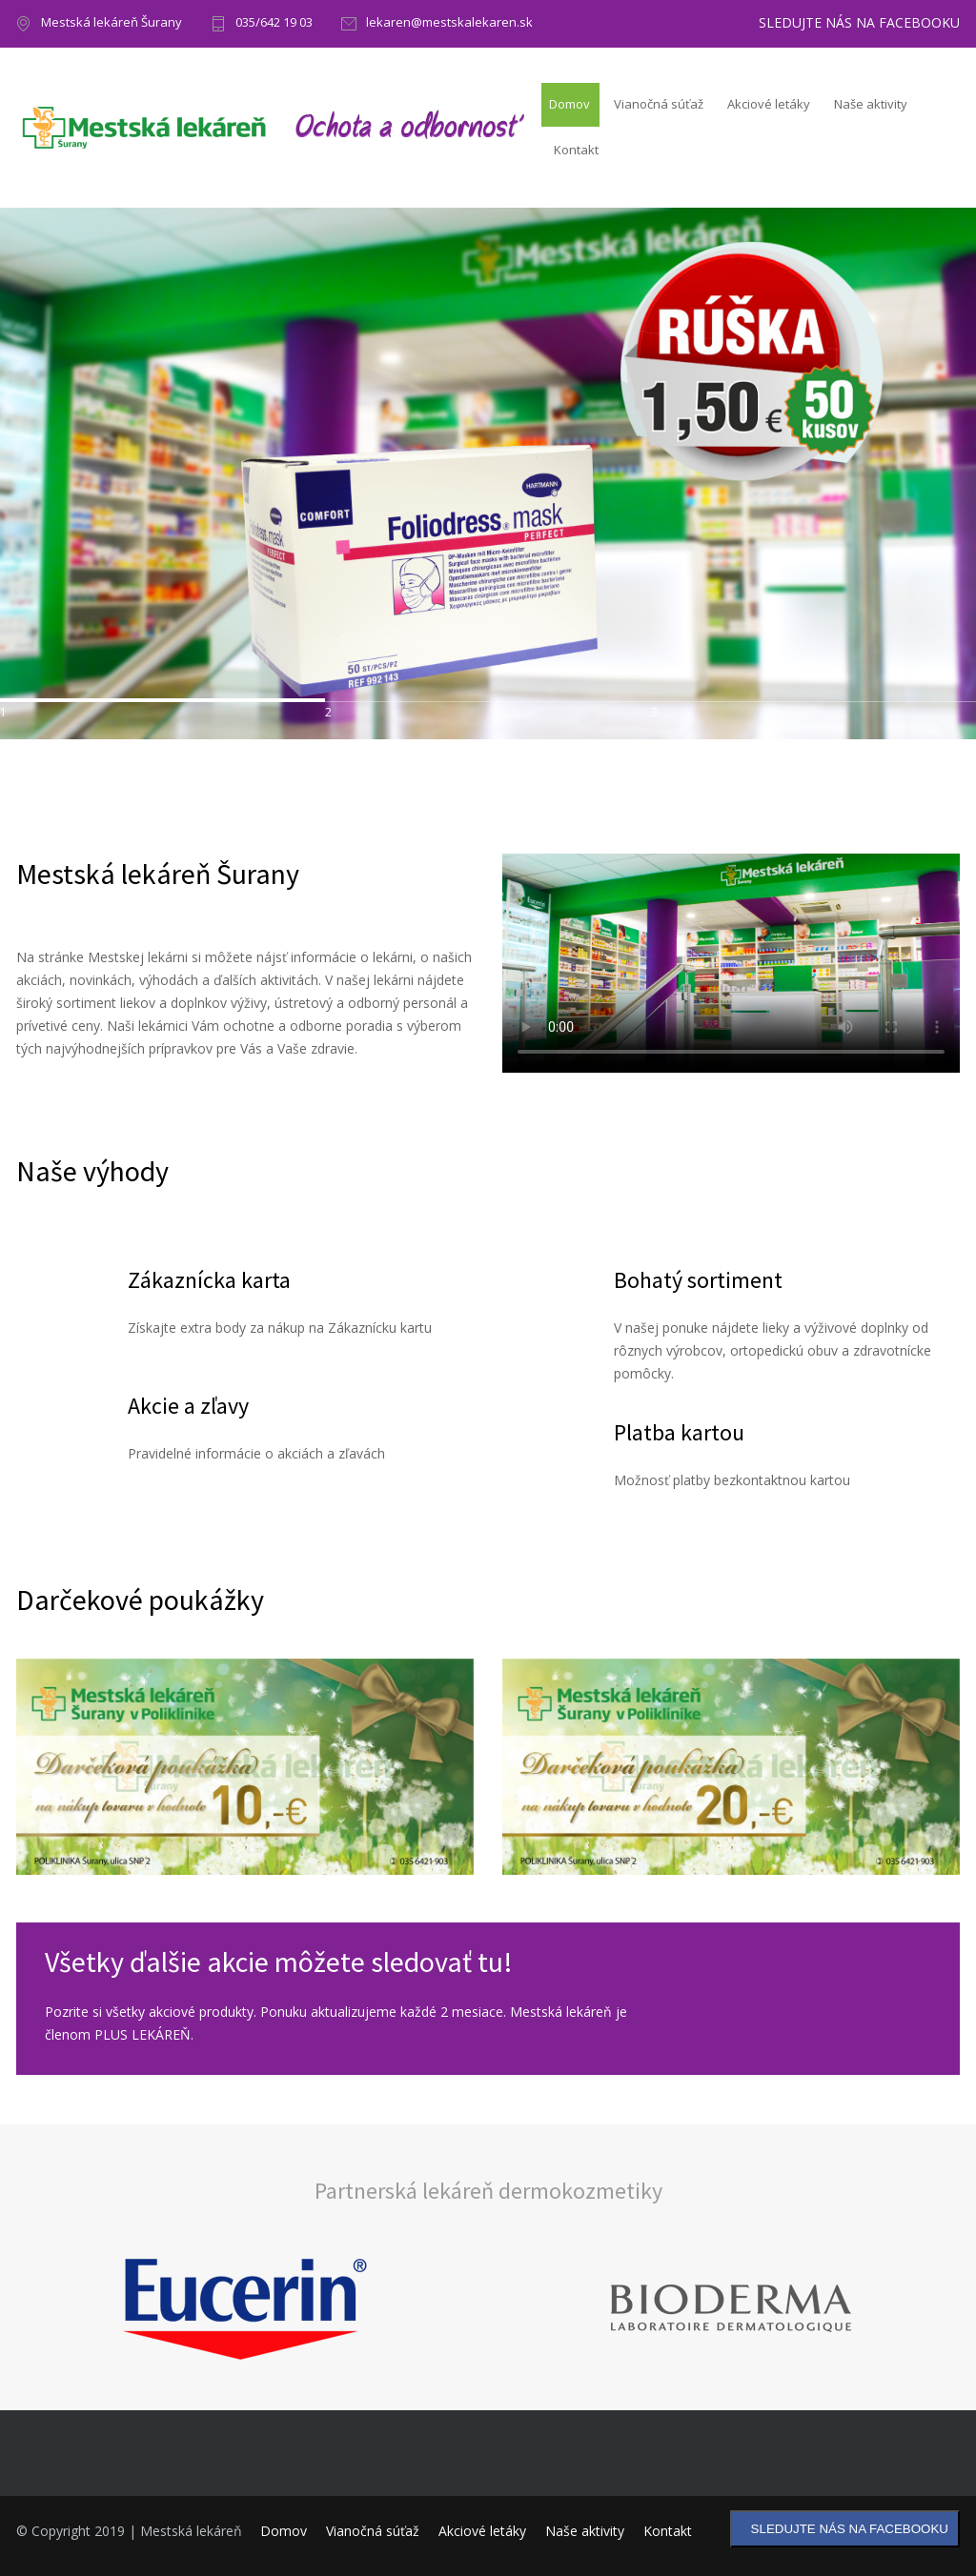 The height and width of the screenshot is (2576, 976). I want to click on Vianočná súťaž, so click(658, 103).